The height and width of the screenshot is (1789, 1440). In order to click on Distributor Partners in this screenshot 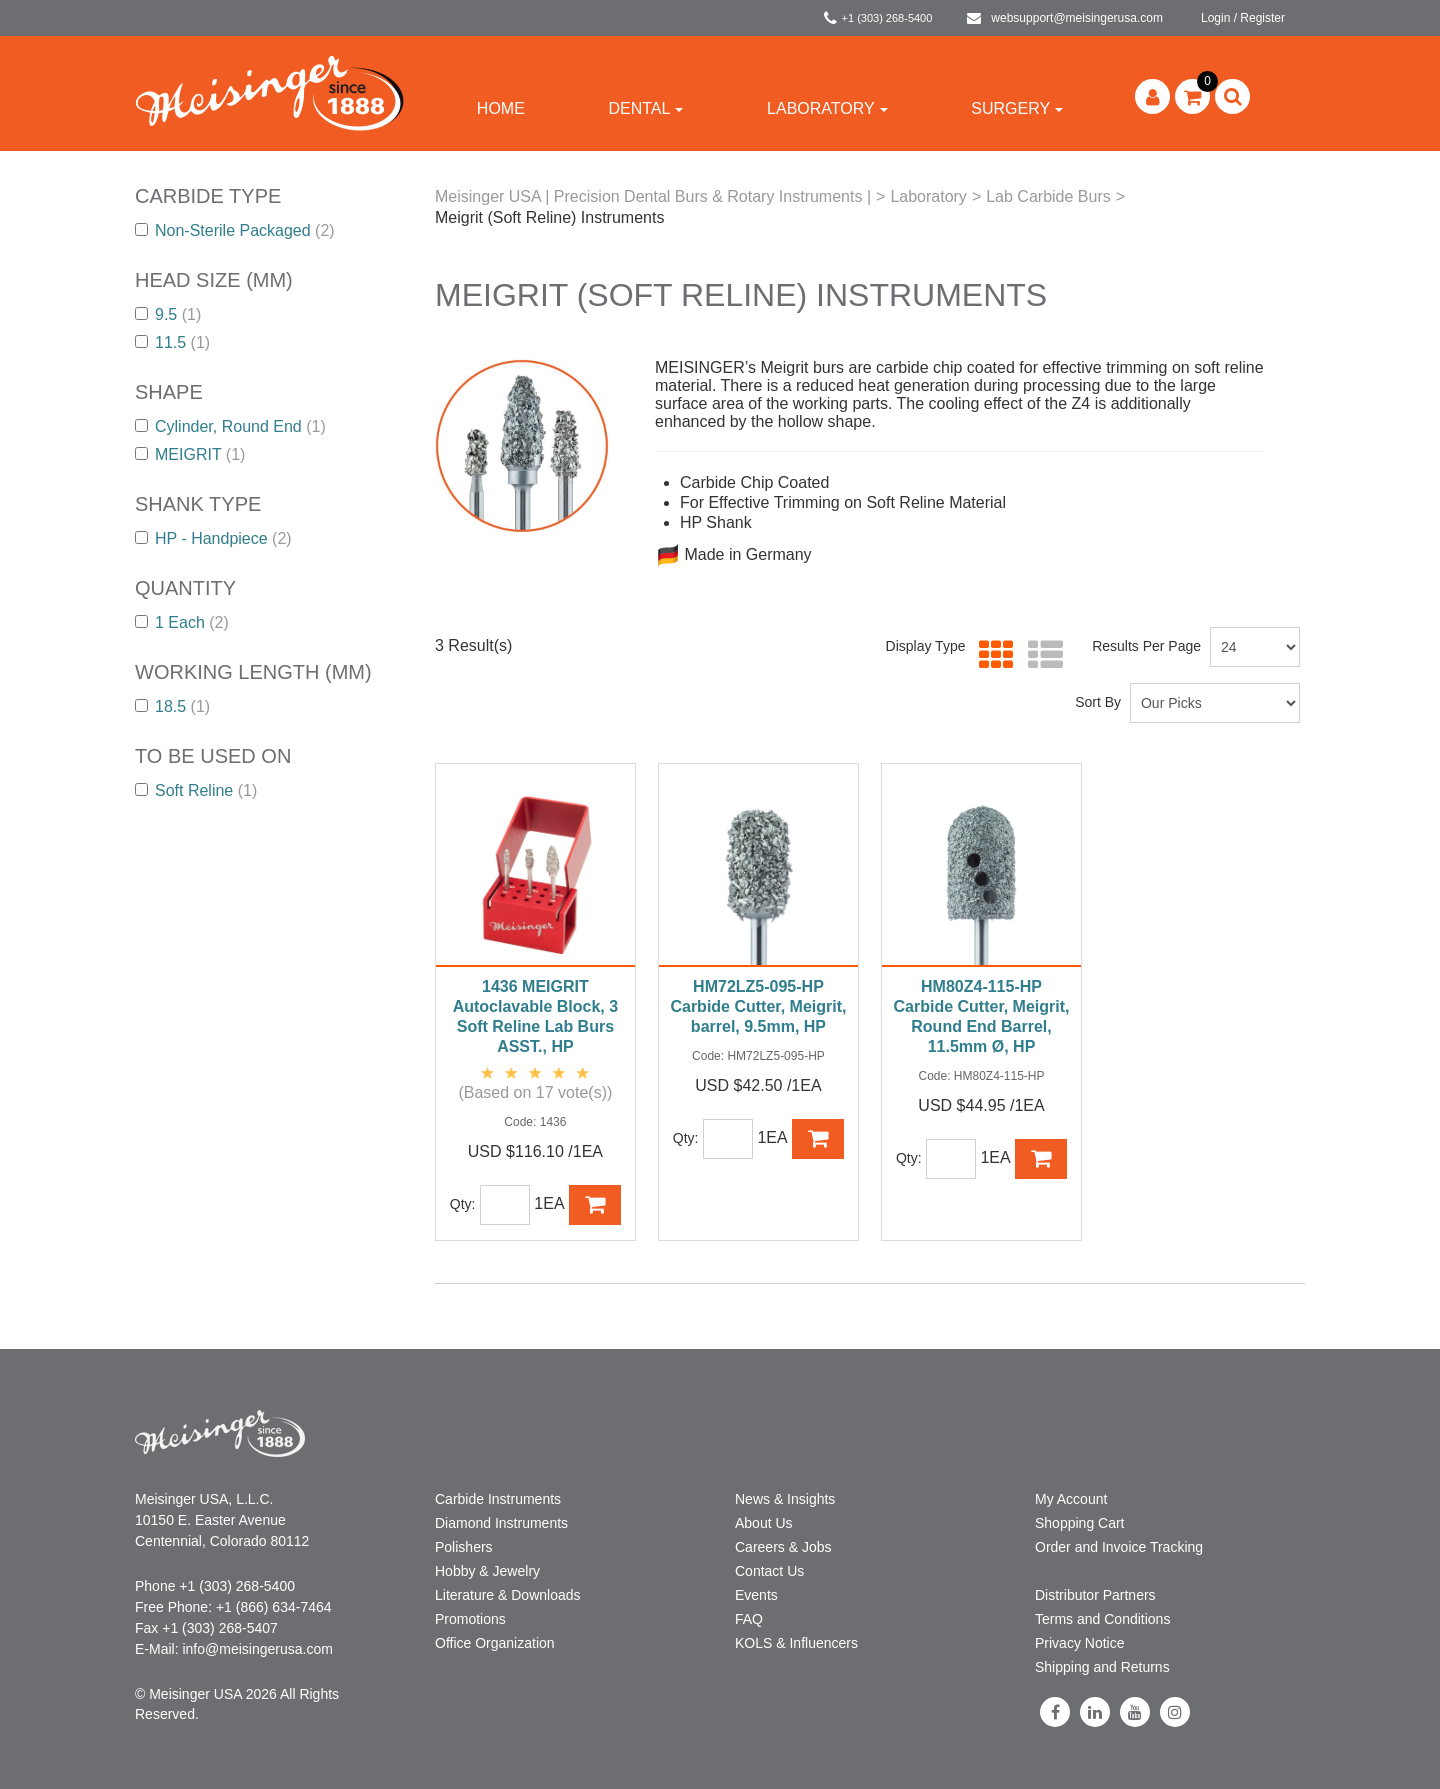, I will do `click(1095, 1595)`.